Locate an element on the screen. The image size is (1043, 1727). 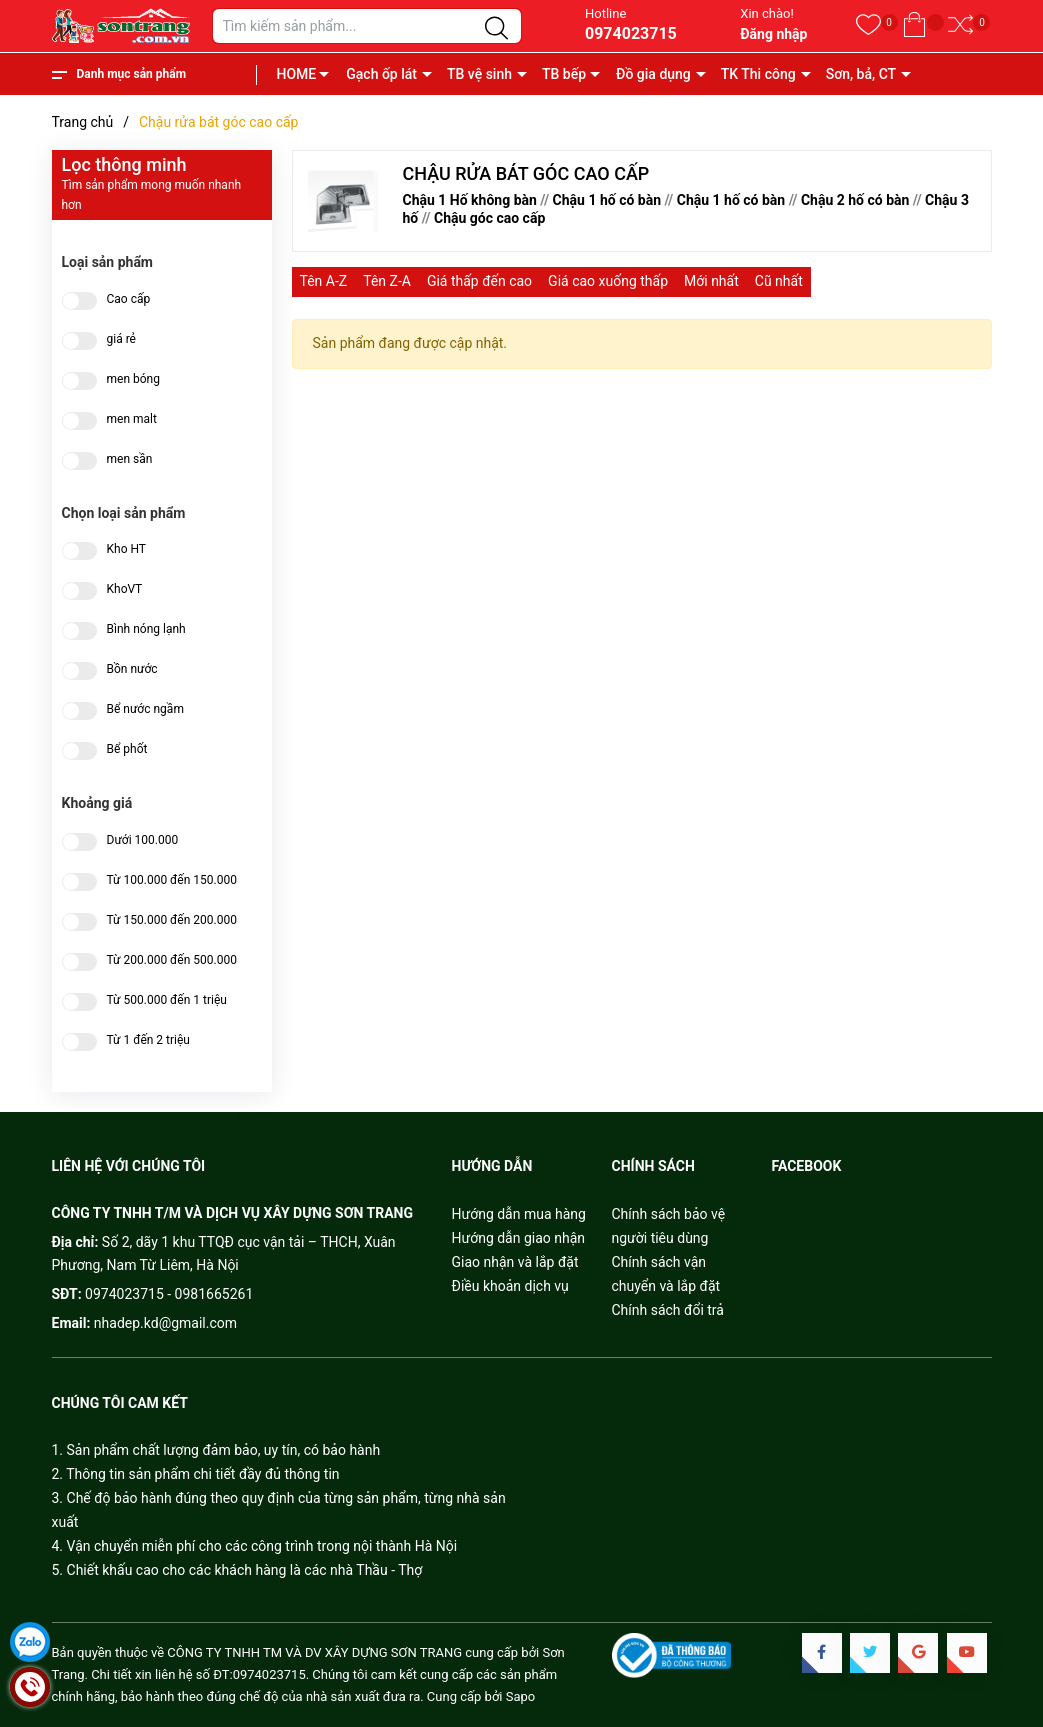
0974023715 is located at coordinates (631, 33).